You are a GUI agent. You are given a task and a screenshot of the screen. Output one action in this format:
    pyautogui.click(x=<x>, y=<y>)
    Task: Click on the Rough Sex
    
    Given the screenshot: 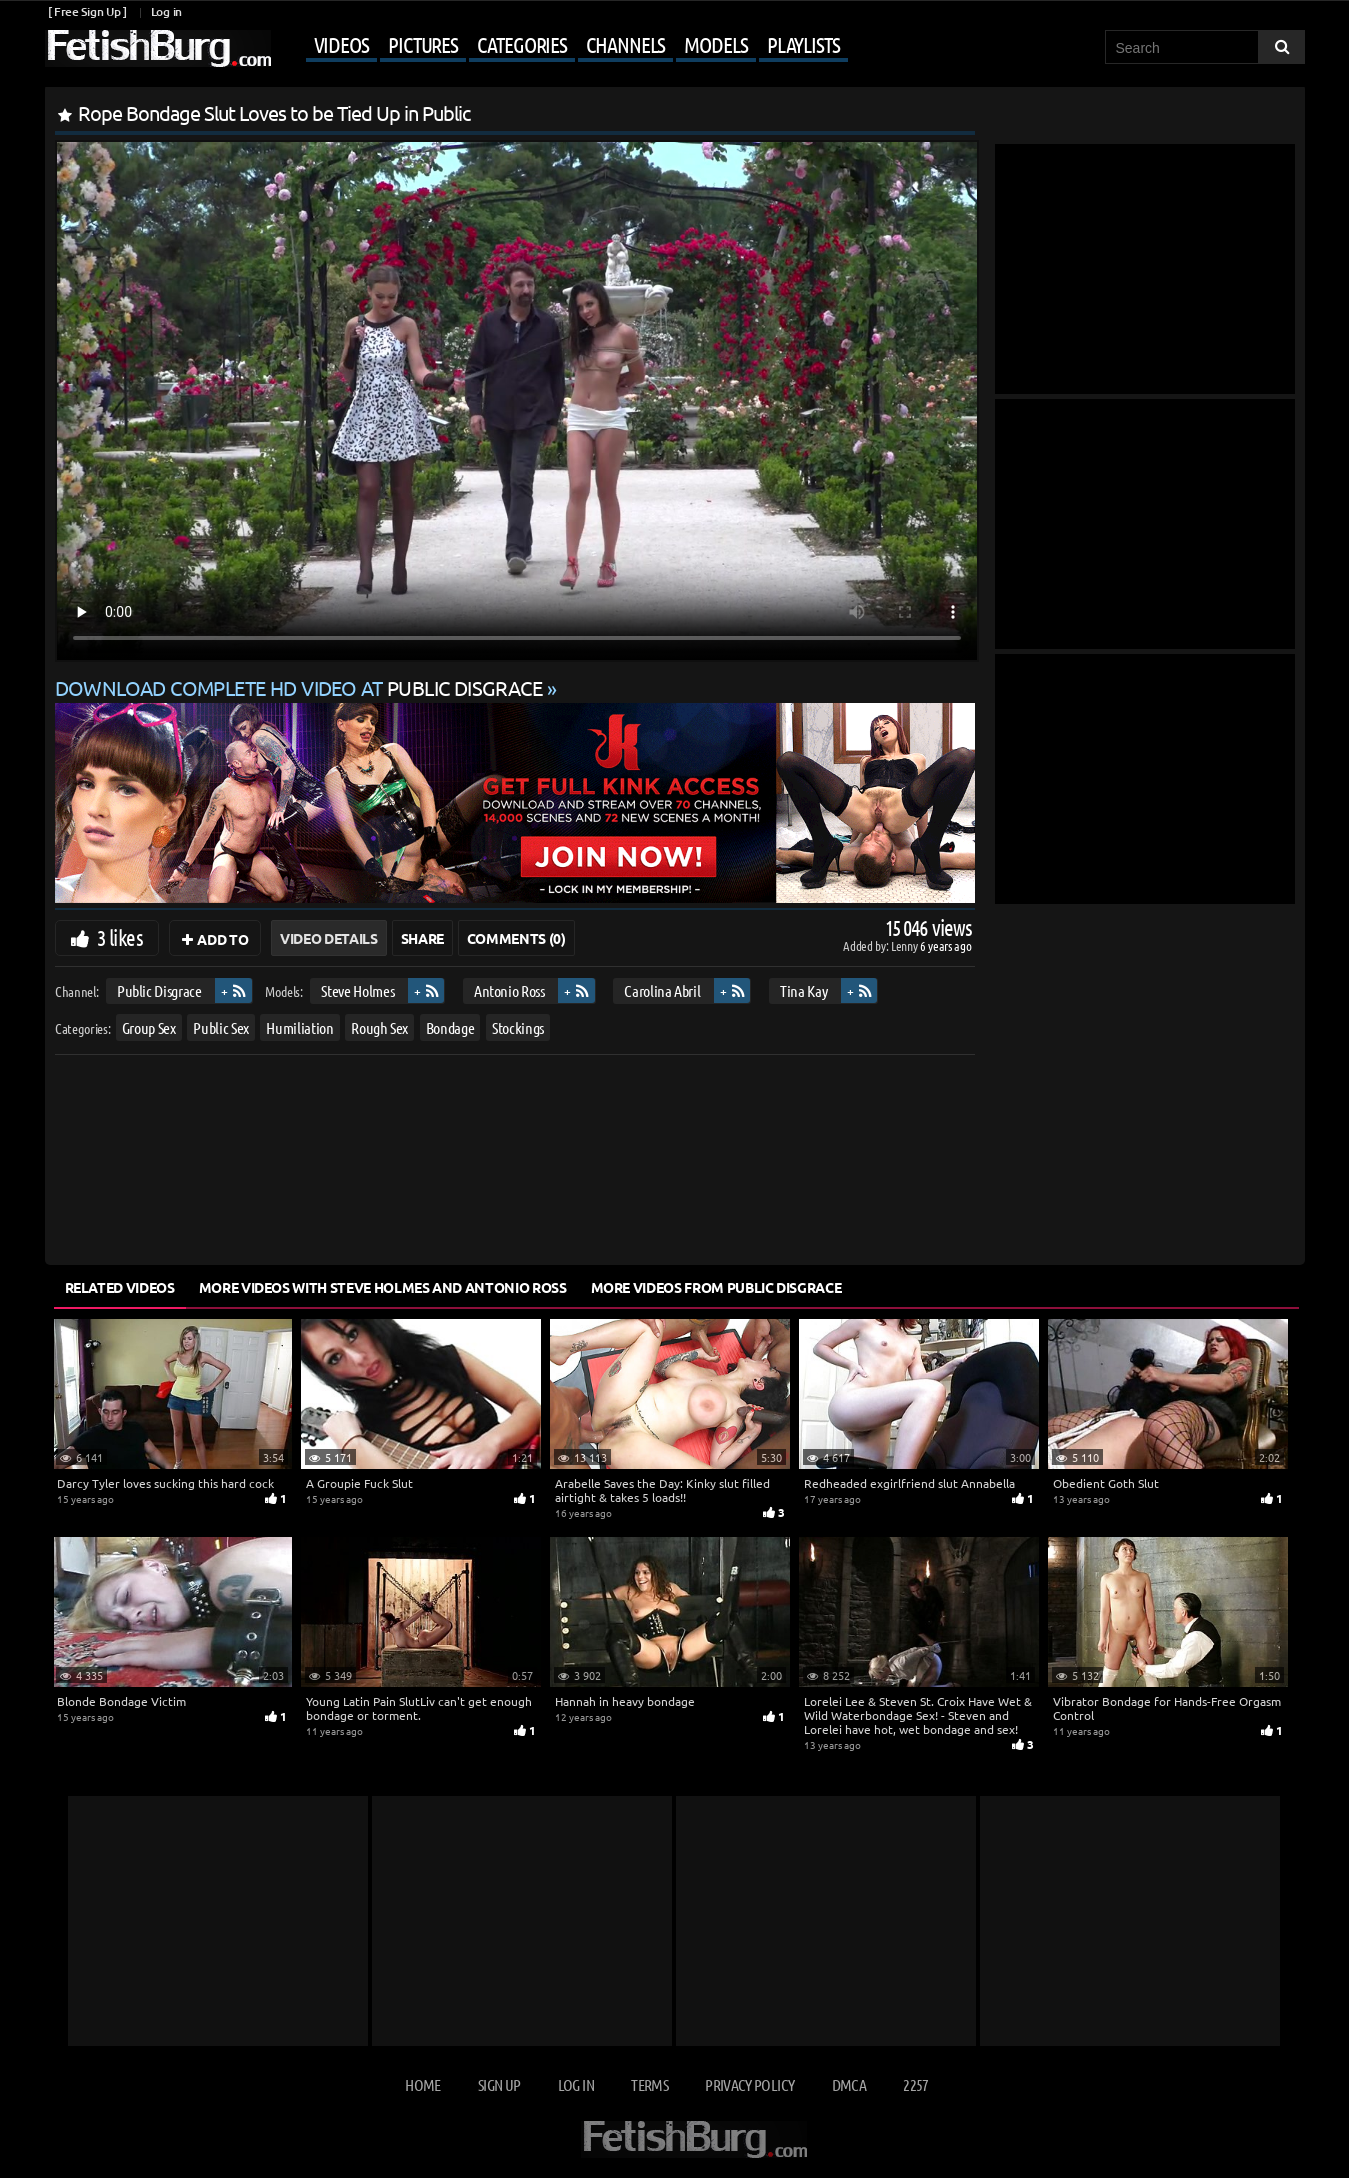 What is the action you would take?
    pyautogui.click(x=379, y=1027)
    